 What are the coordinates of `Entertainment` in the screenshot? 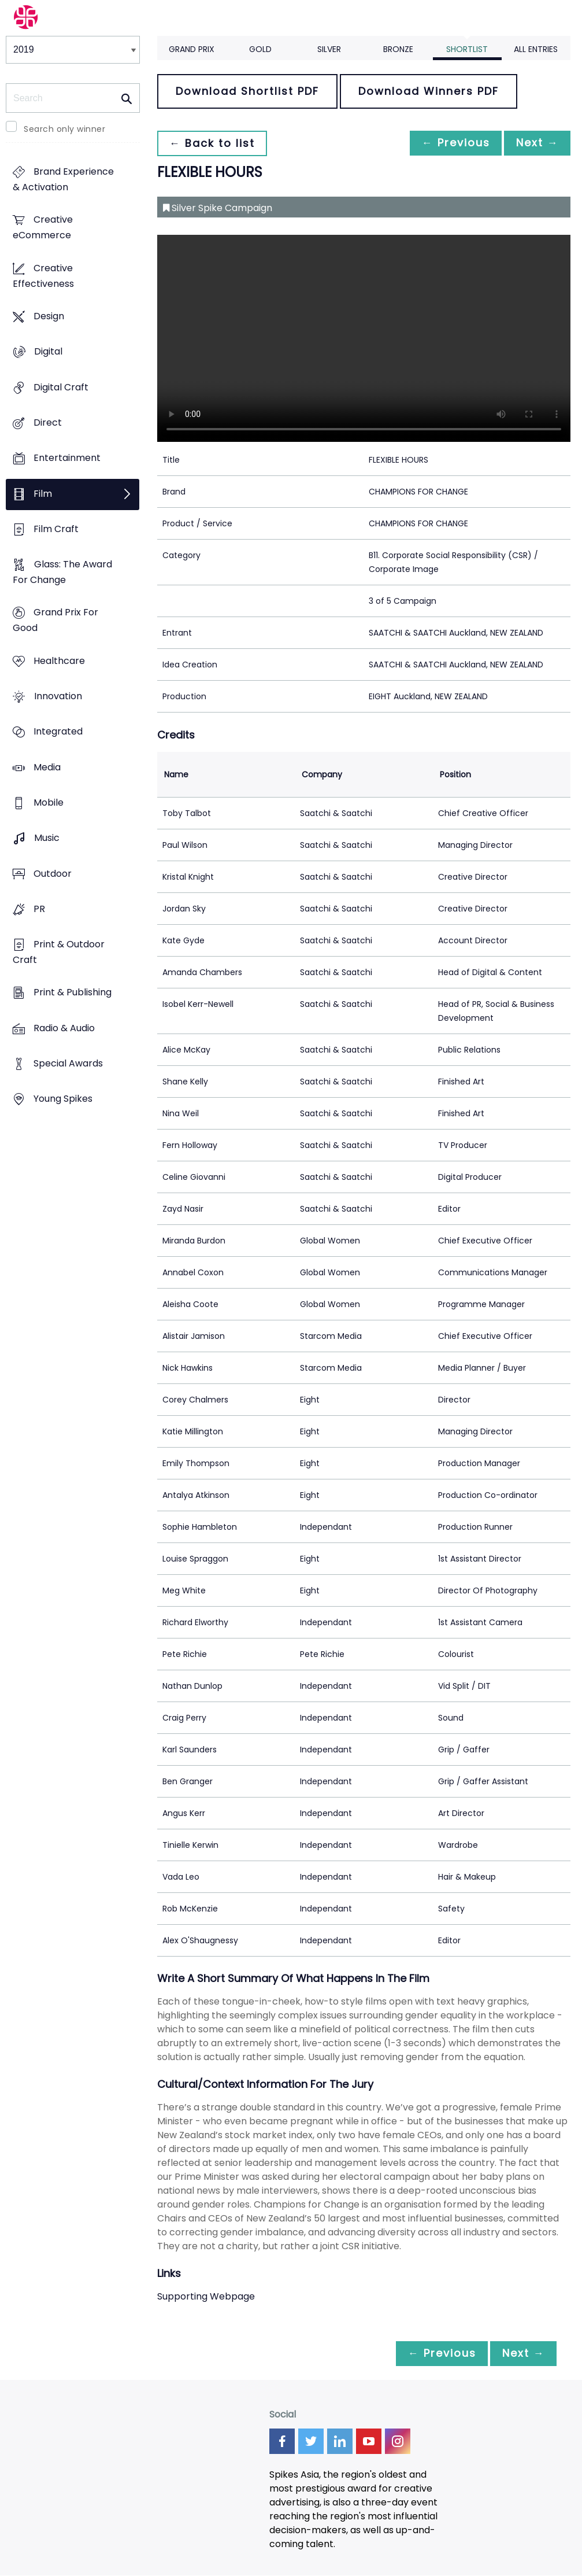 It's located at (67, 458).